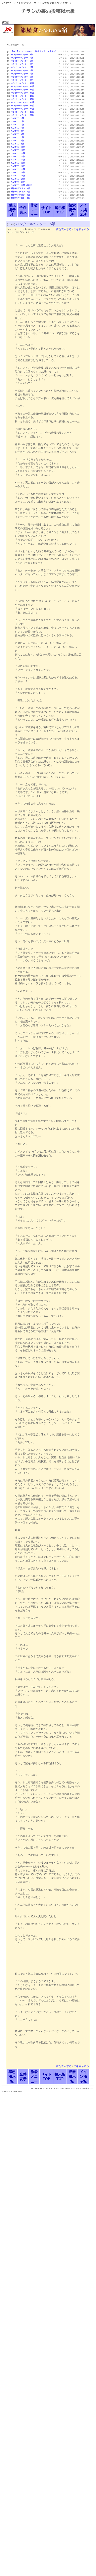 The width and height of the screenshot is (96, 2576). Describe the element at coordinates (22, 102) in the screenshot. I see `ハンター×ハンター 16話` at that location.